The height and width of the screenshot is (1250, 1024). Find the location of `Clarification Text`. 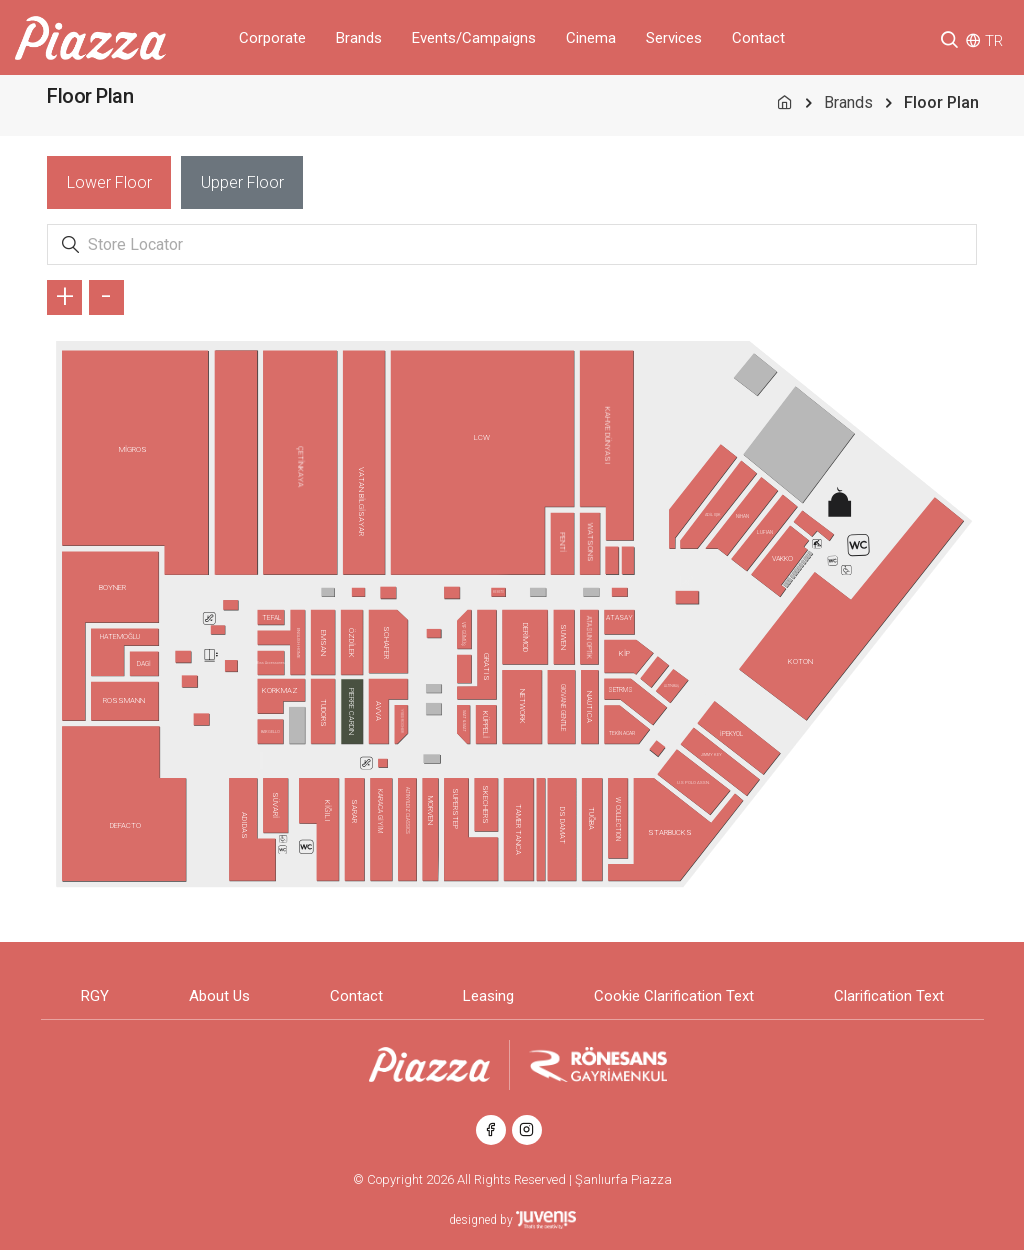

Clarification Text is located at coordinates (889, 996).